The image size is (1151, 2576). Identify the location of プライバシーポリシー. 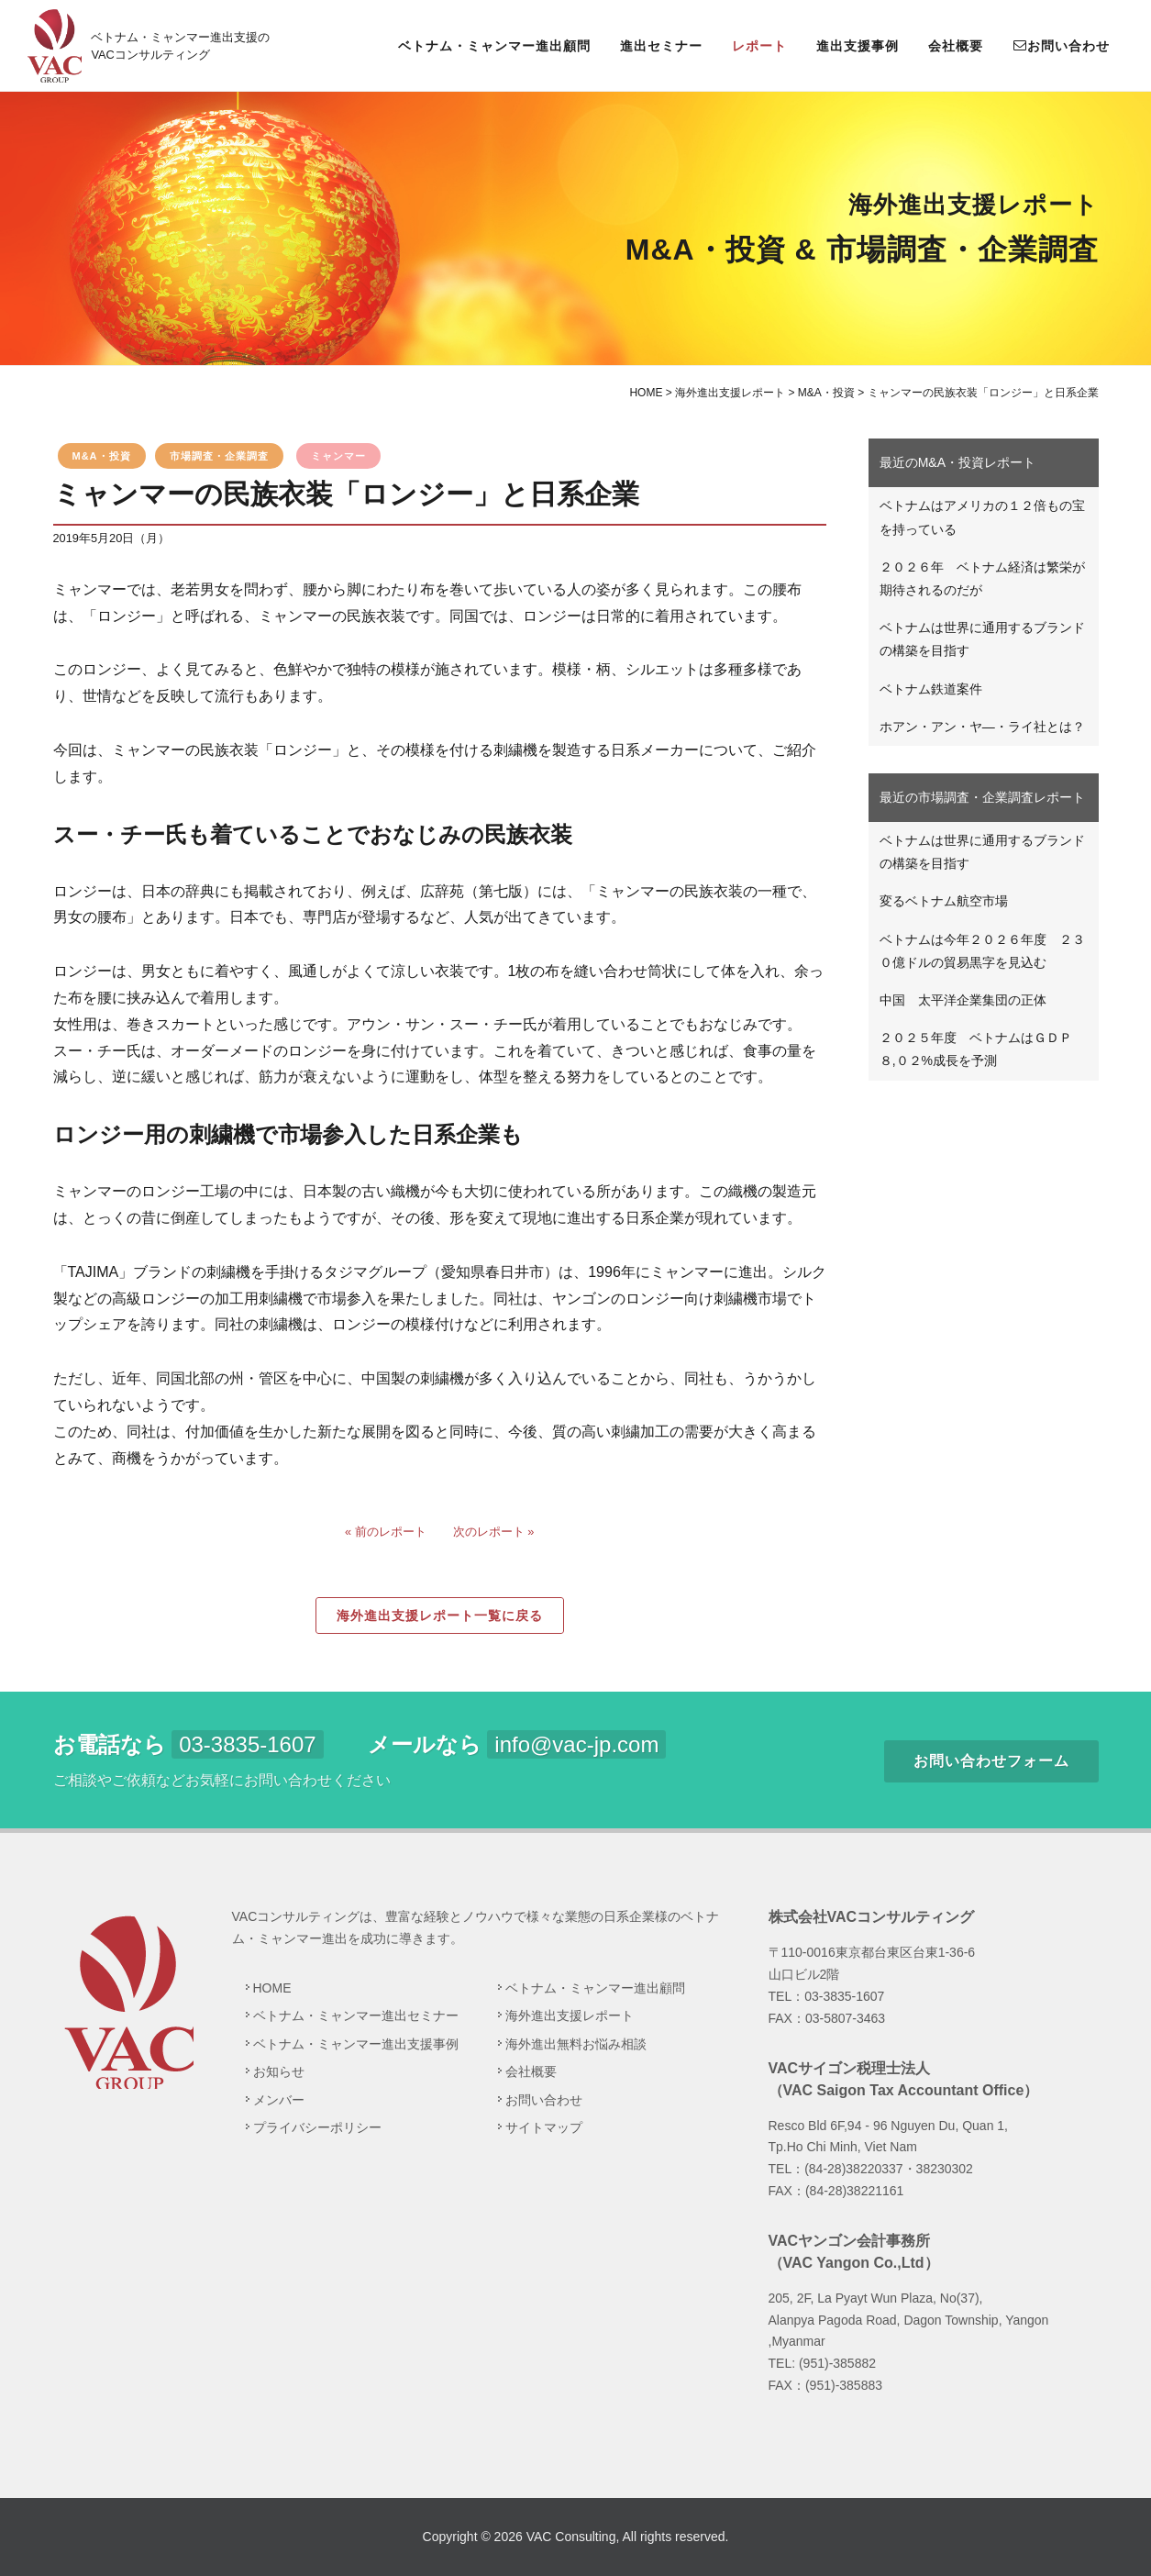
(317, 2127).